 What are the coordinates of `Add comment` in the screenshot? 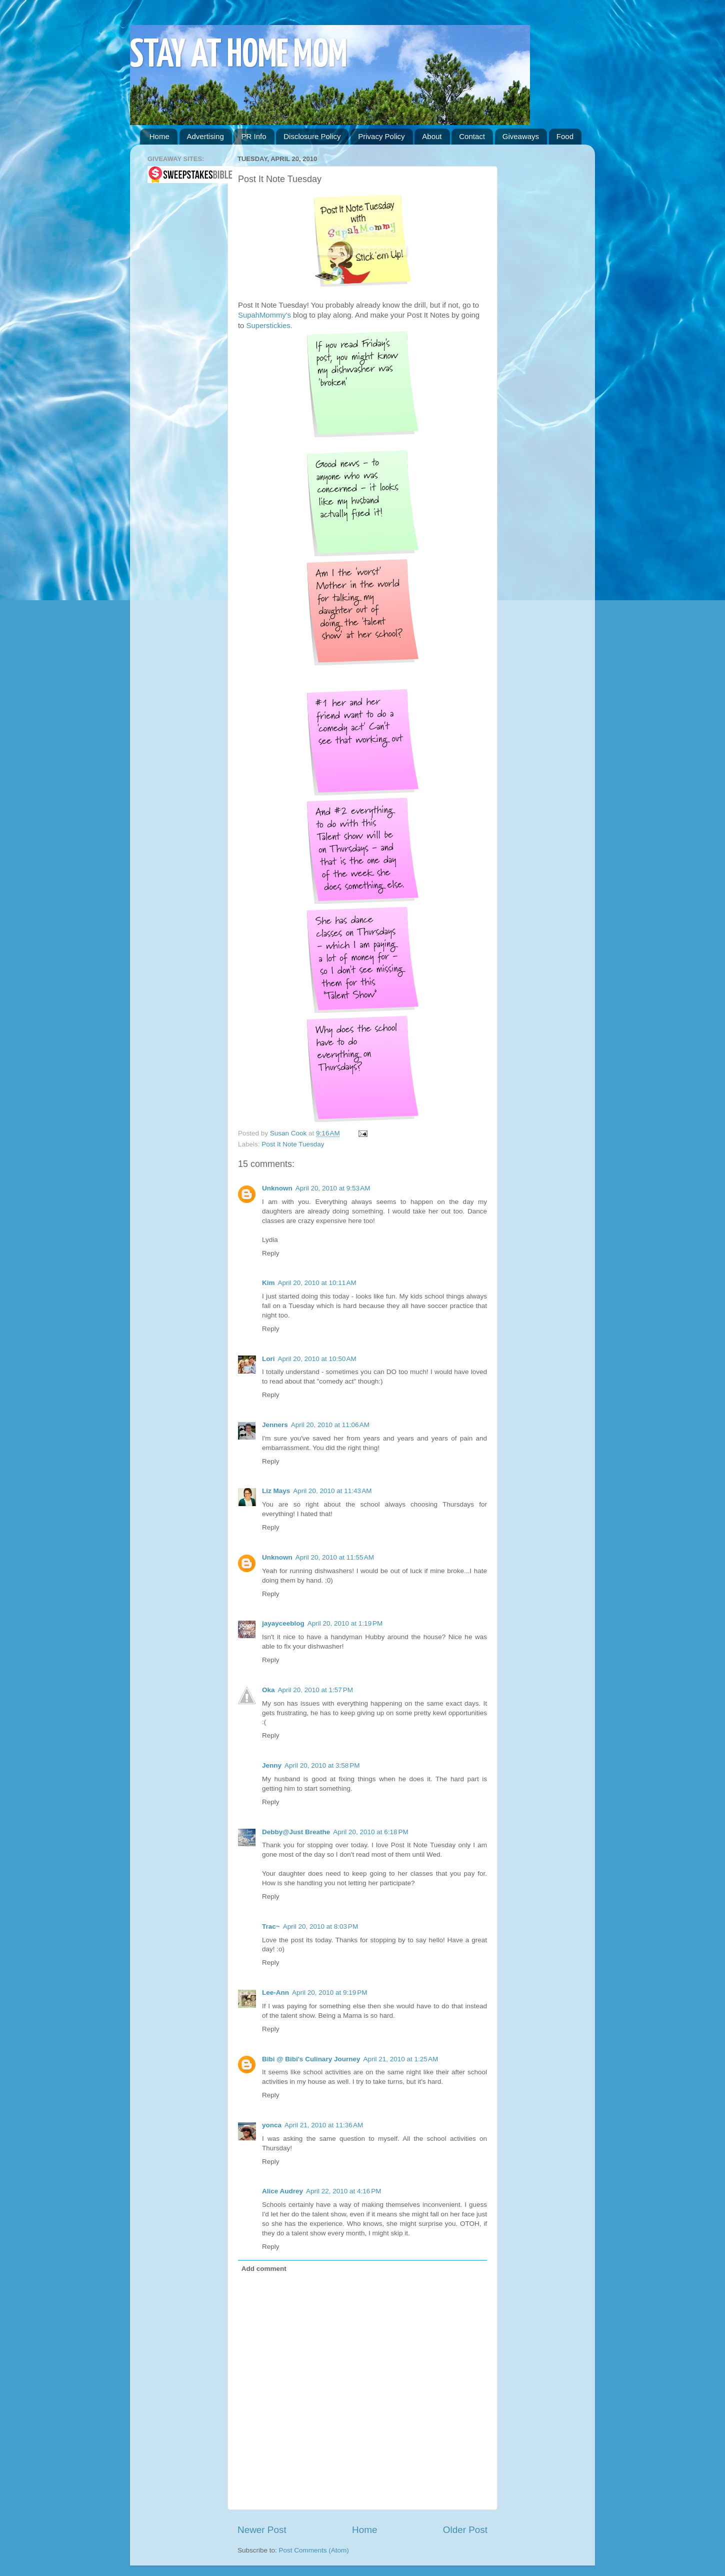 It's located at (264, 2268).